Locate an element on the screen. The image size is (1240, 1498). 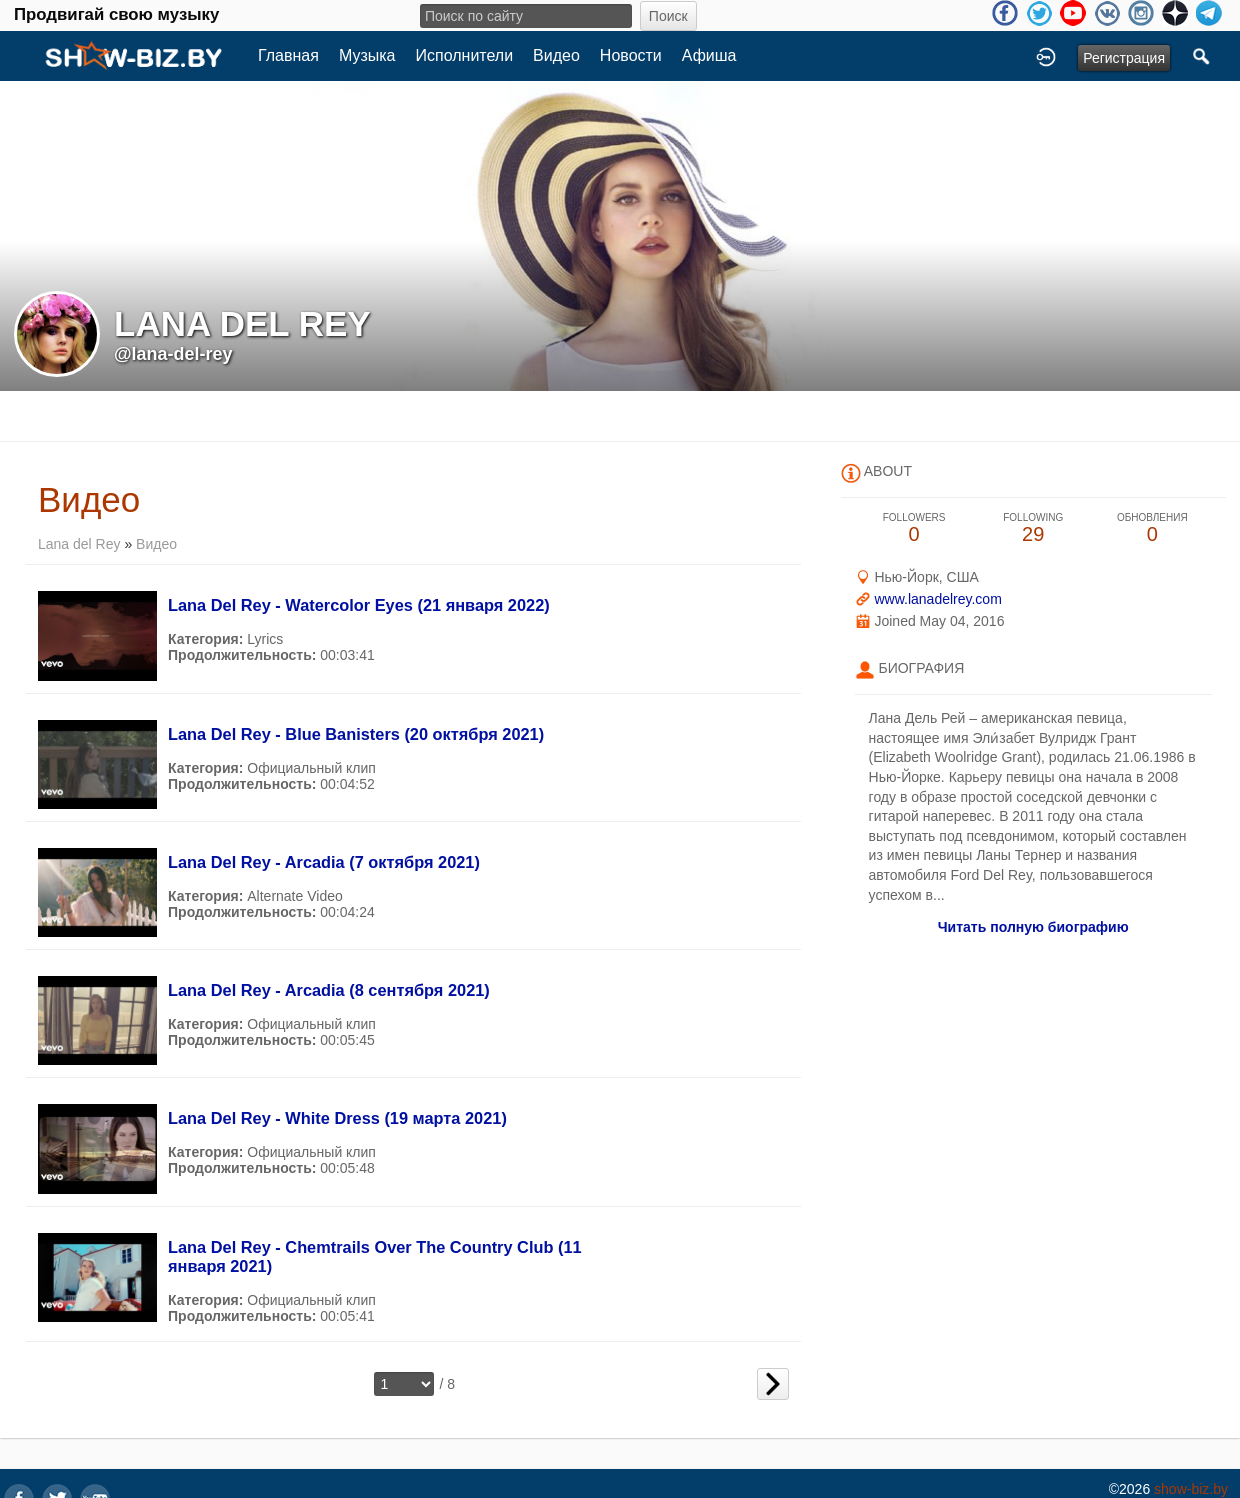
@lana-del-rey is located at coordinates (173, 354).